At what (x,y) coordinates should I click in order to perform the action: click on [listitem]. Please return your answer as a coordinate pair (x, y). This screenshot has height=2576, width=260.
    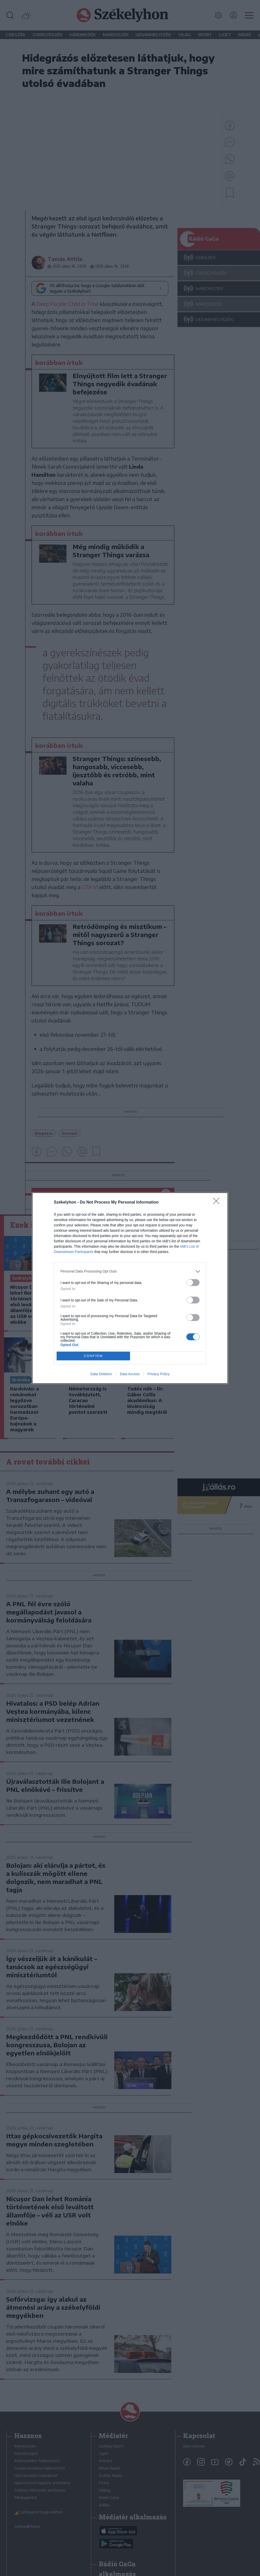
    Looking at the image, I should click on (130, 1271).